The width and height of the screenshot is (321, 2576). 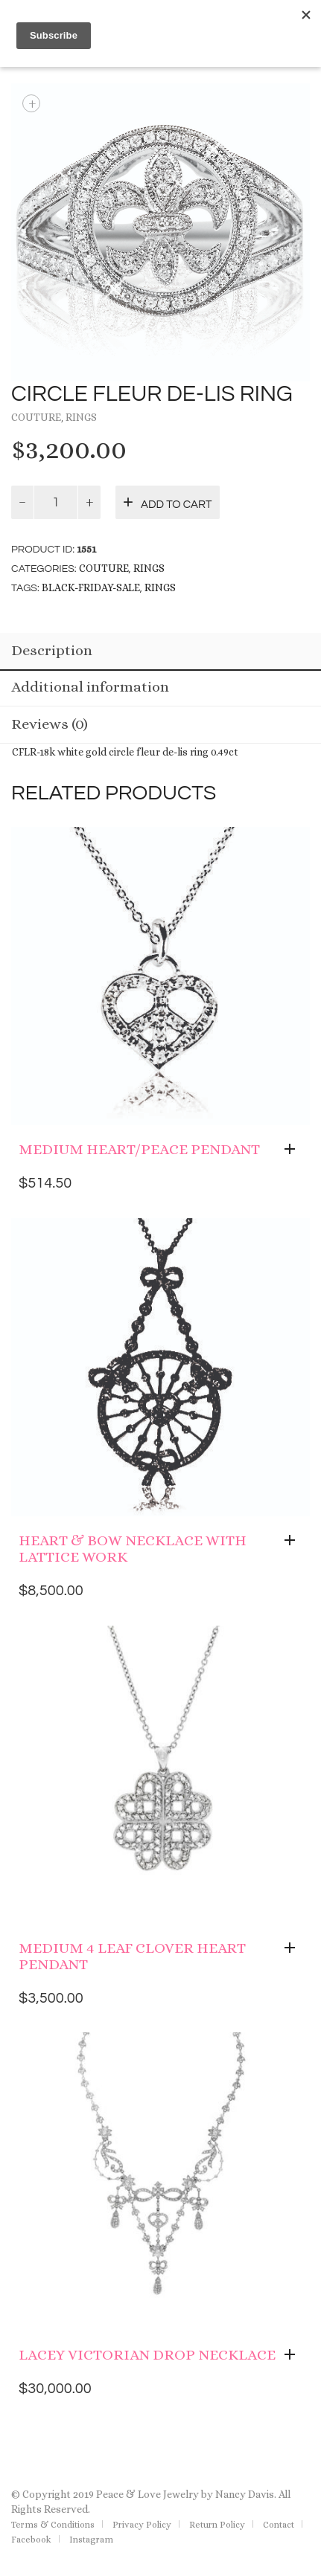 What do you see at coordinates (36, 417) in the screenshot?
I see `Couture` at bounding box center [36, 417].